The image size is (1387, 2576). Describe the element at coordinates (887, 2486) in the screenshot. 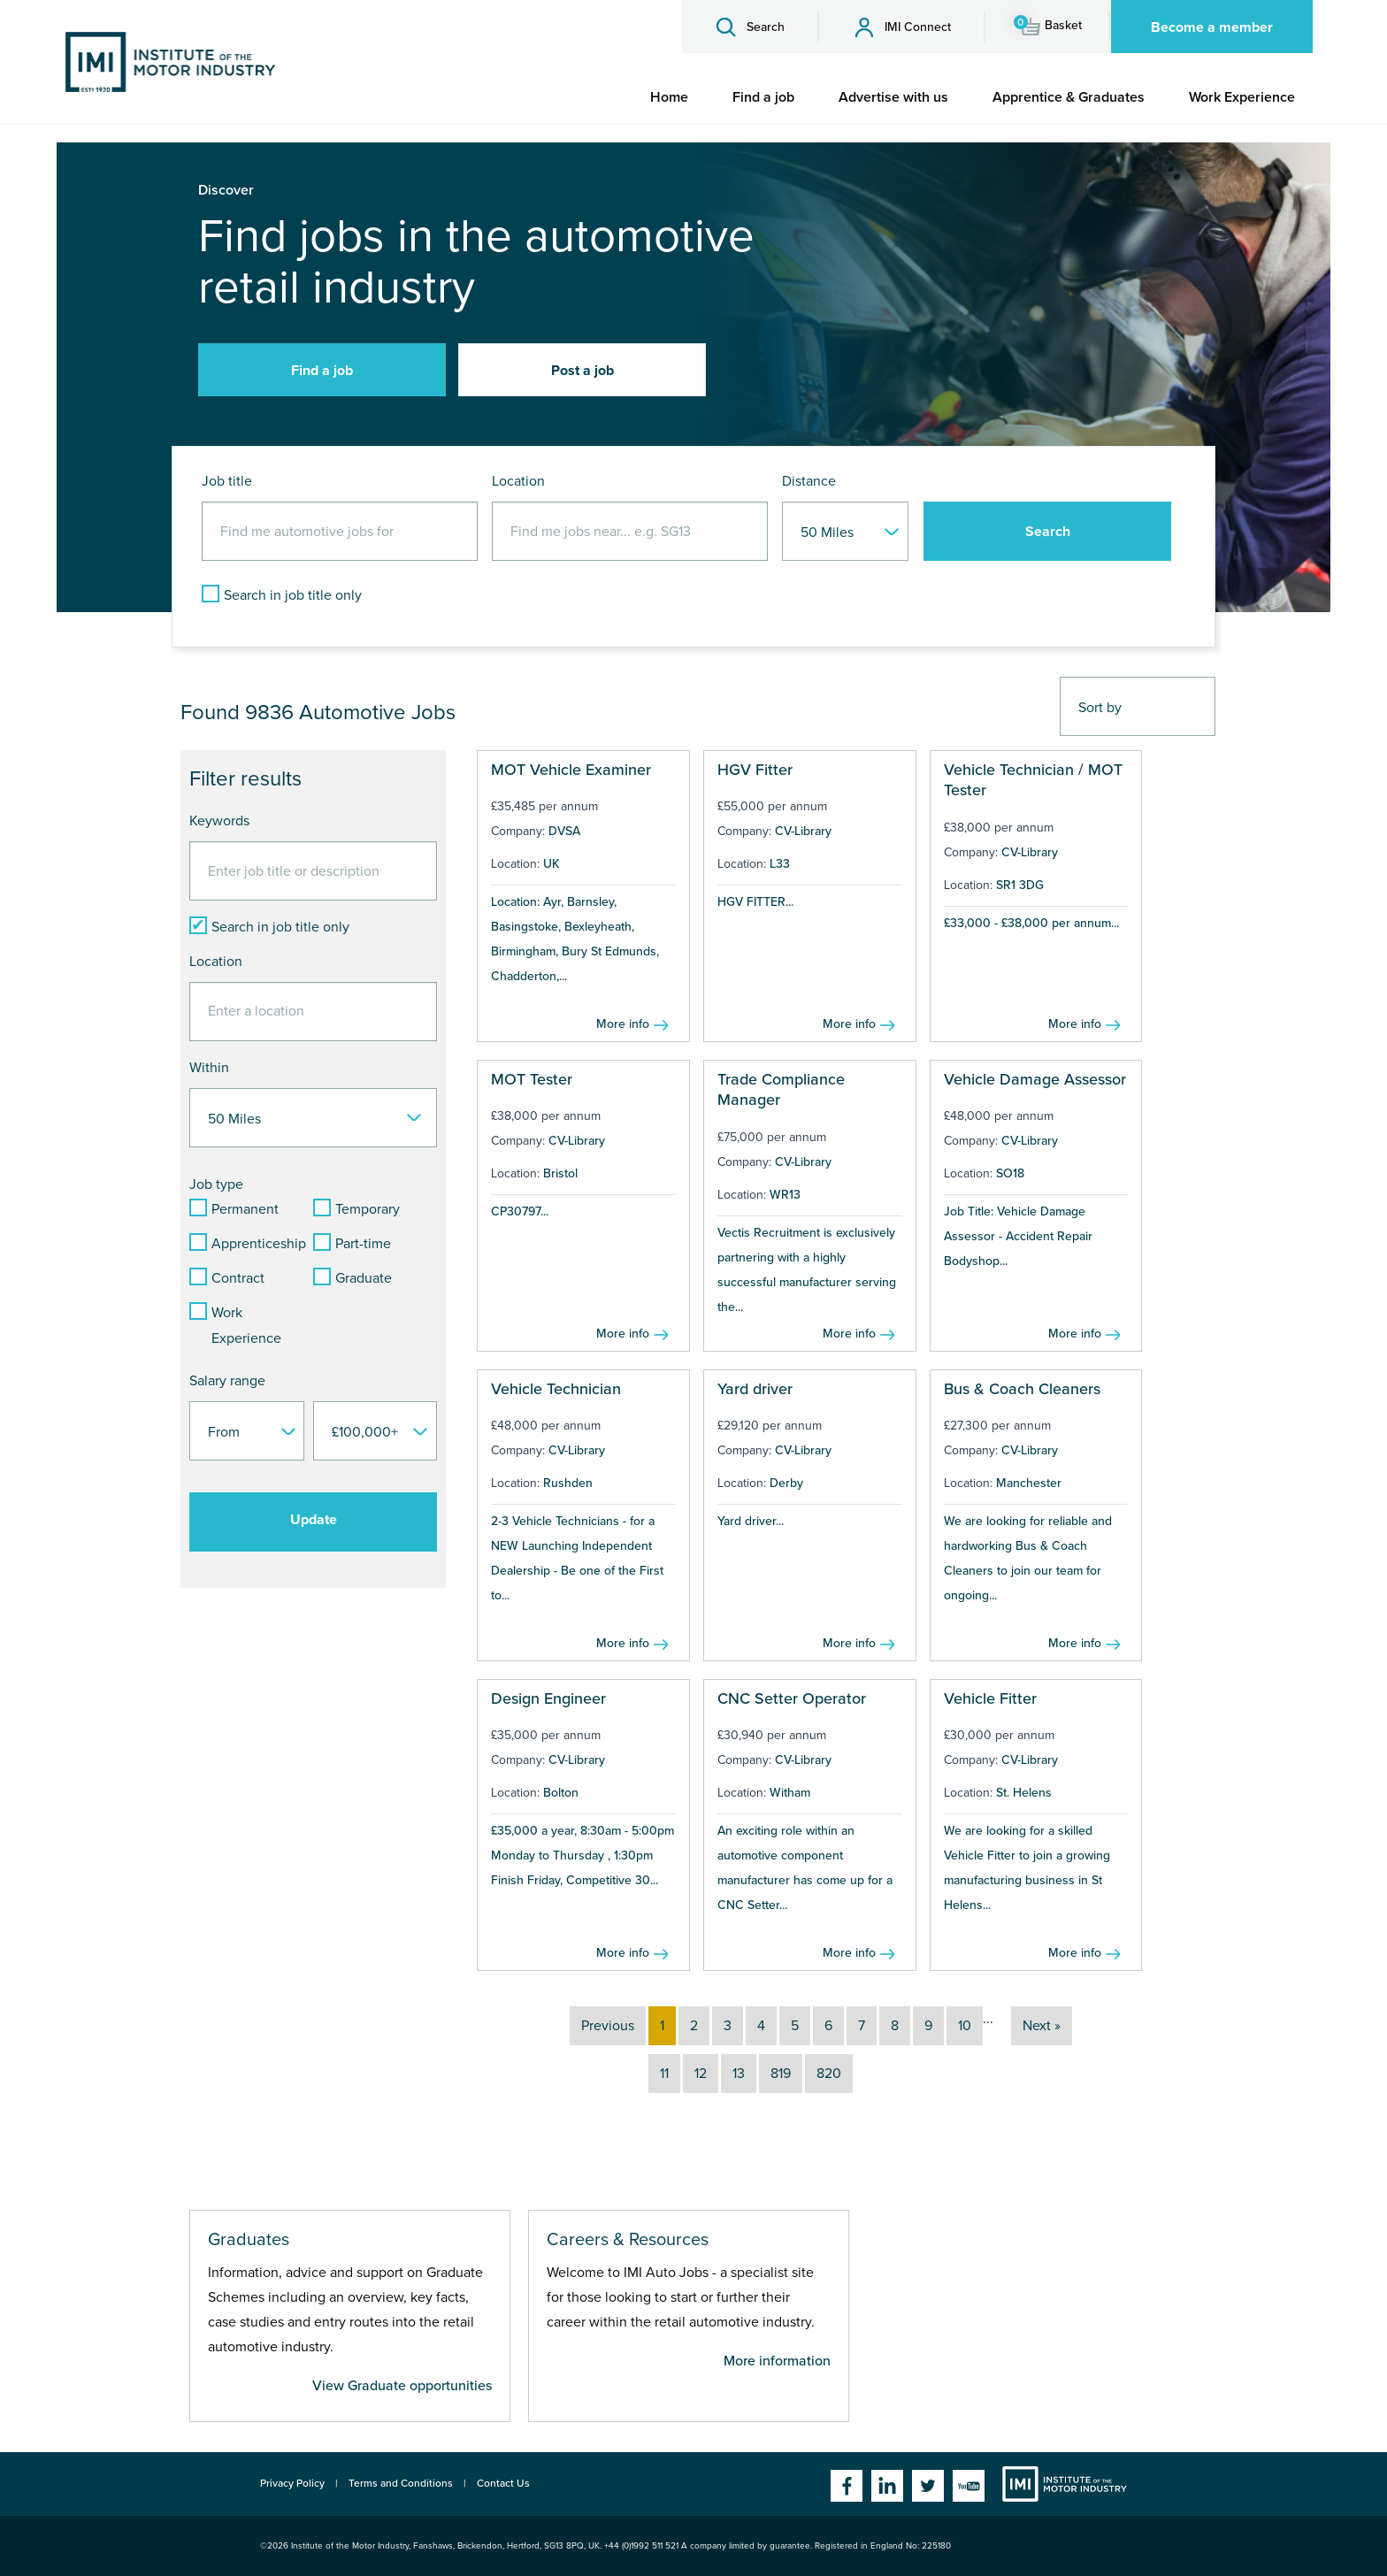

I see `Linkedin` at that location.